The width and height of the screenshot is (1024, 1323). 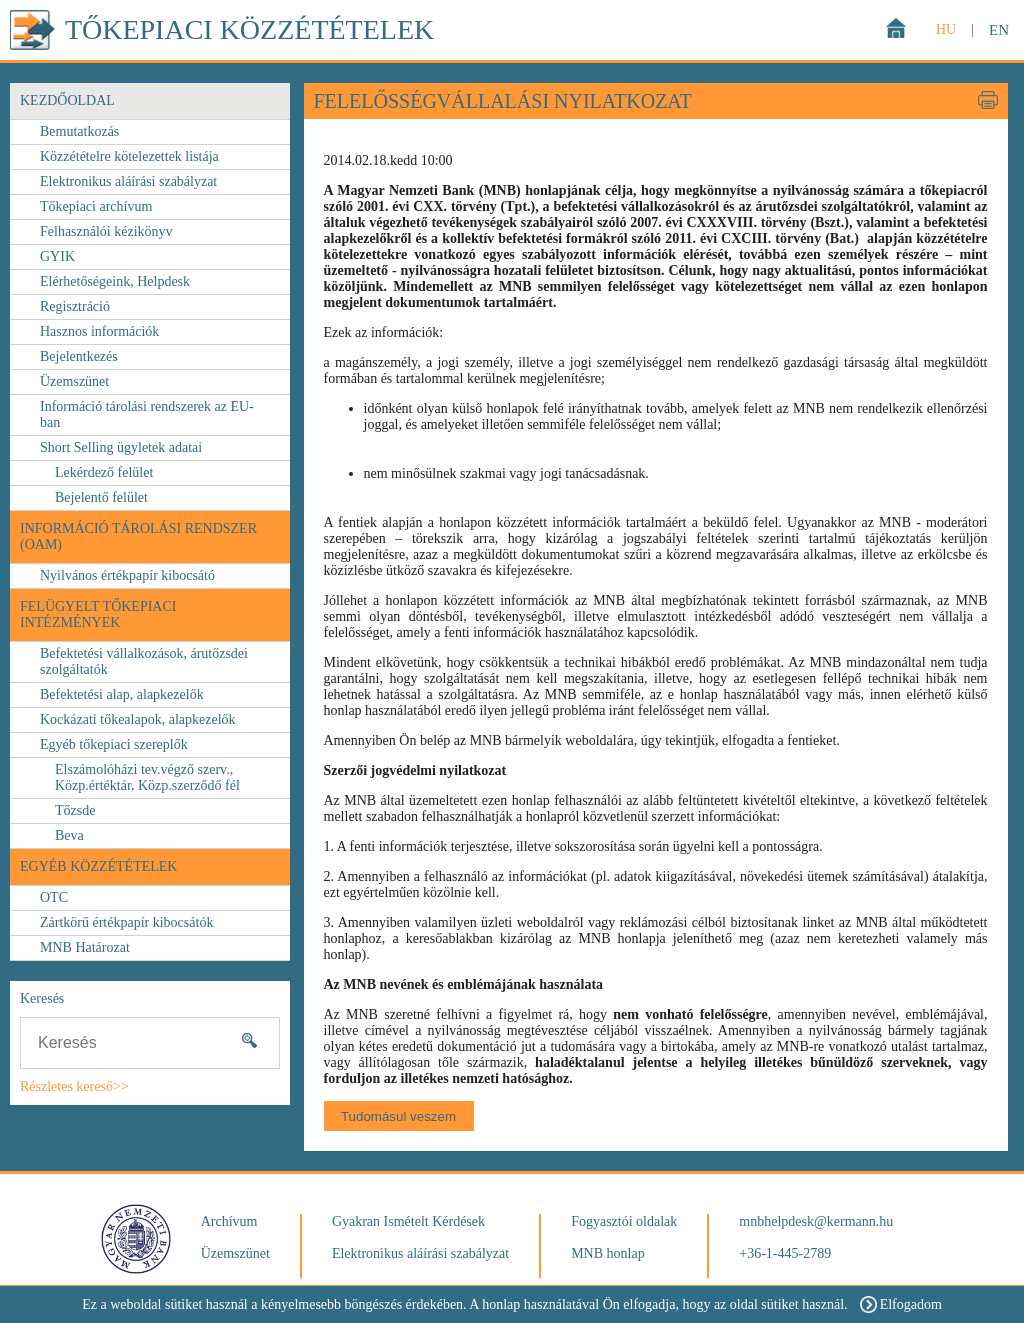 I want to click on Befektetési vállalkozások, árutőzsdei szolgáltatók, so click(x=144, y=661).